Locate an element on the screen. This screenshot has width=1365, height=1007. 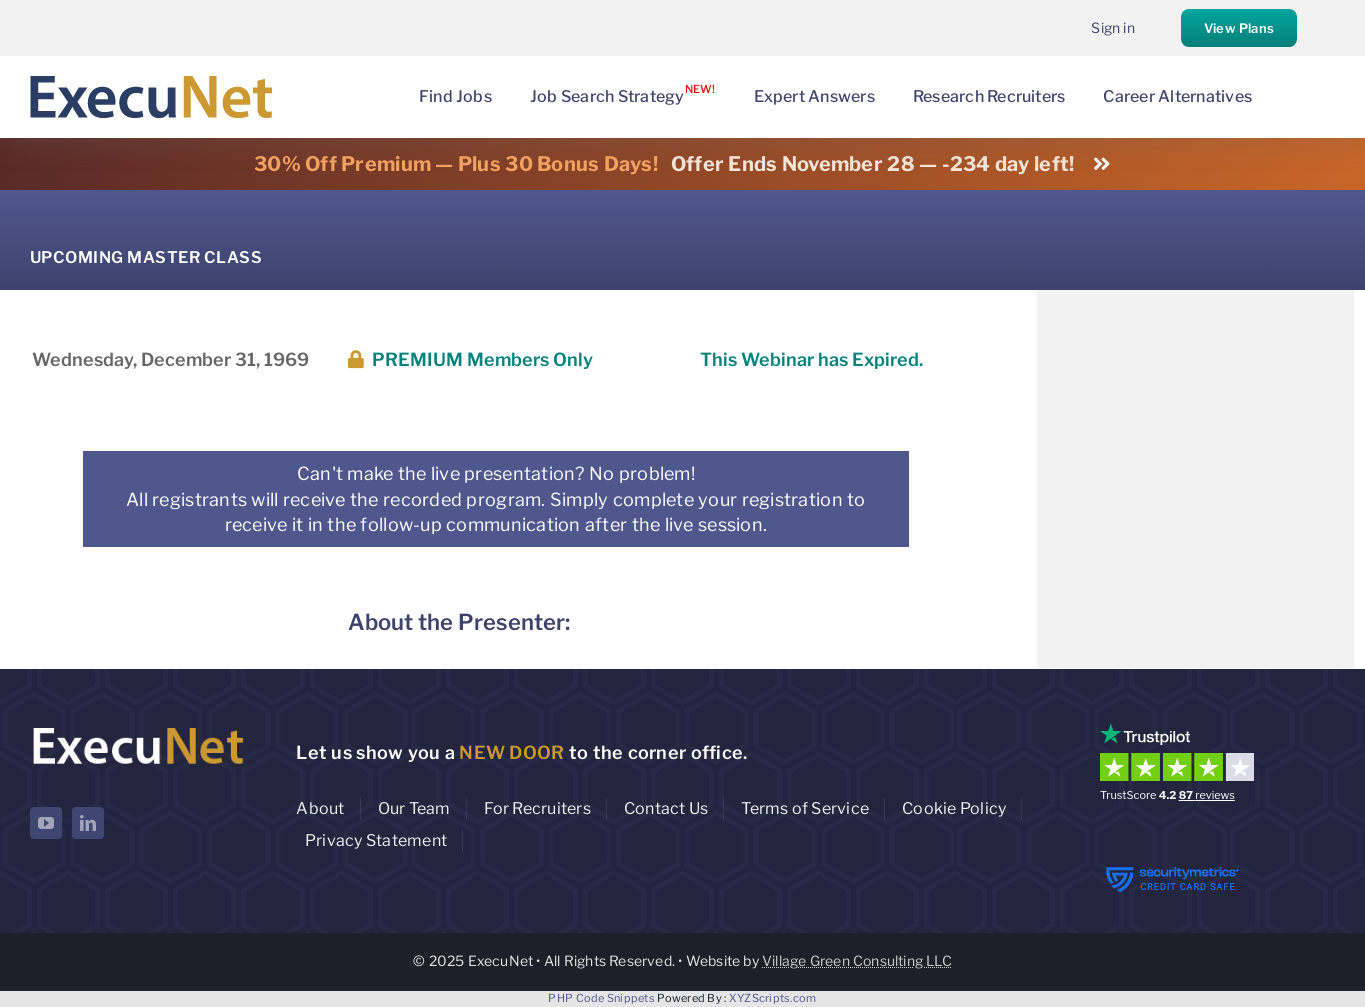
[ExecuNet logo ko] is located at coordinates (137, 727).